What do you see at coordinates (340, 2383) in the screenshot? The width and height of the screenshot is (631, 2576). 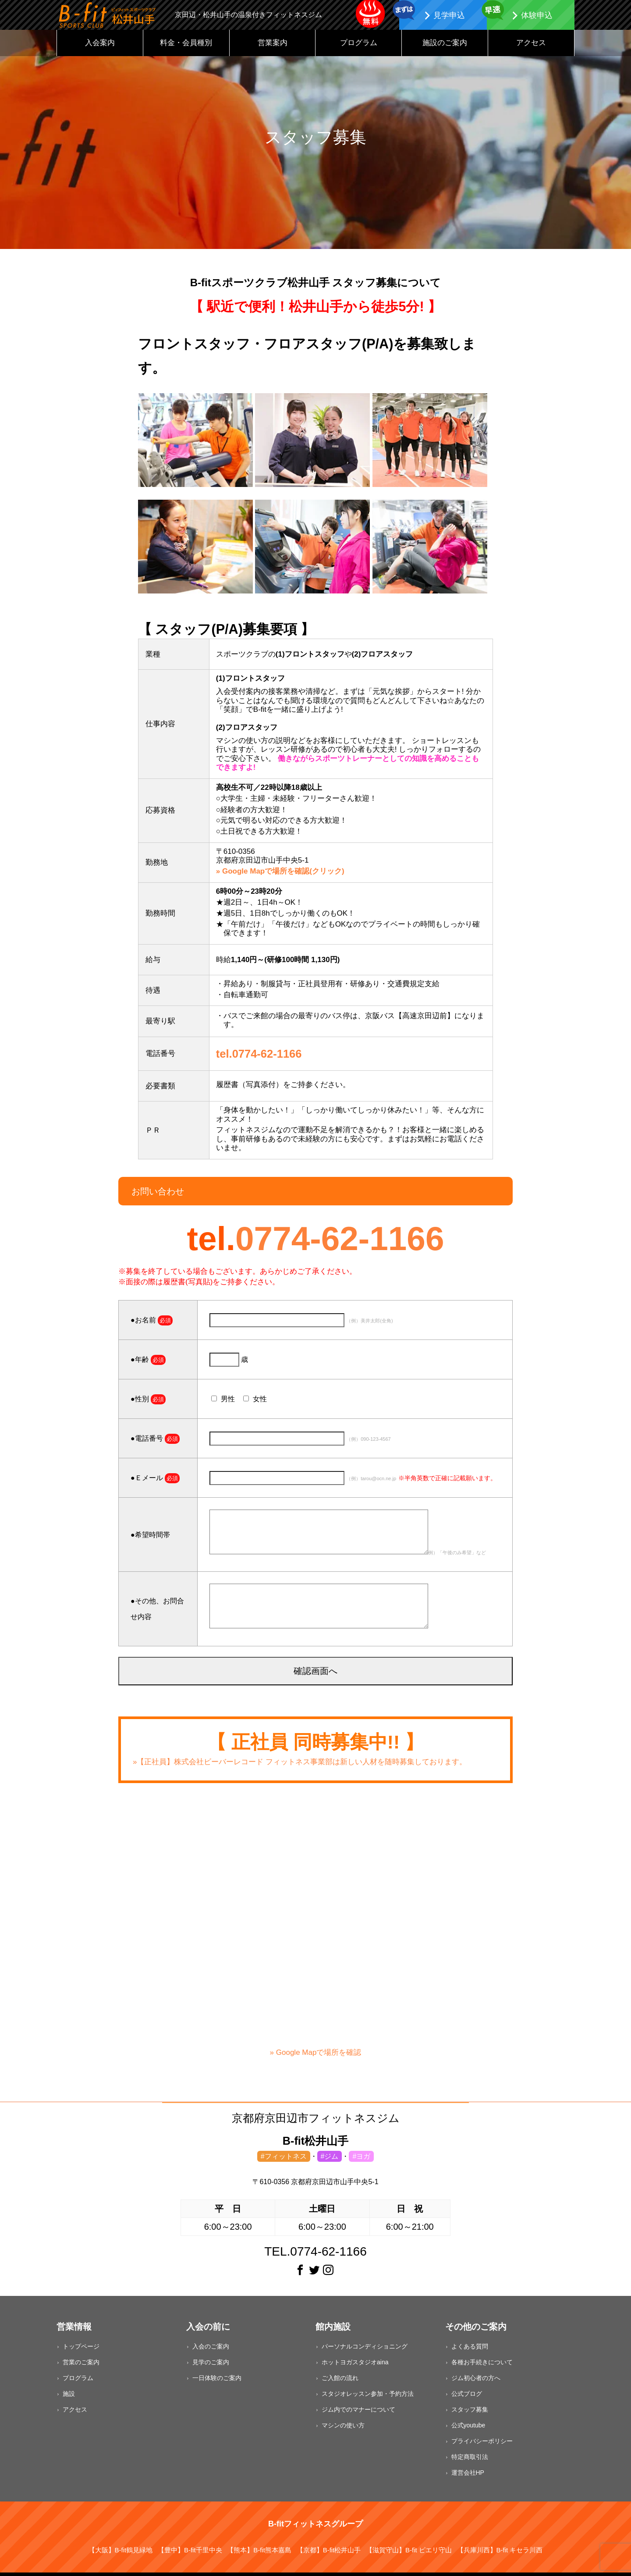 I see `ご入館の流れ` at bounding box center [340, 2383].